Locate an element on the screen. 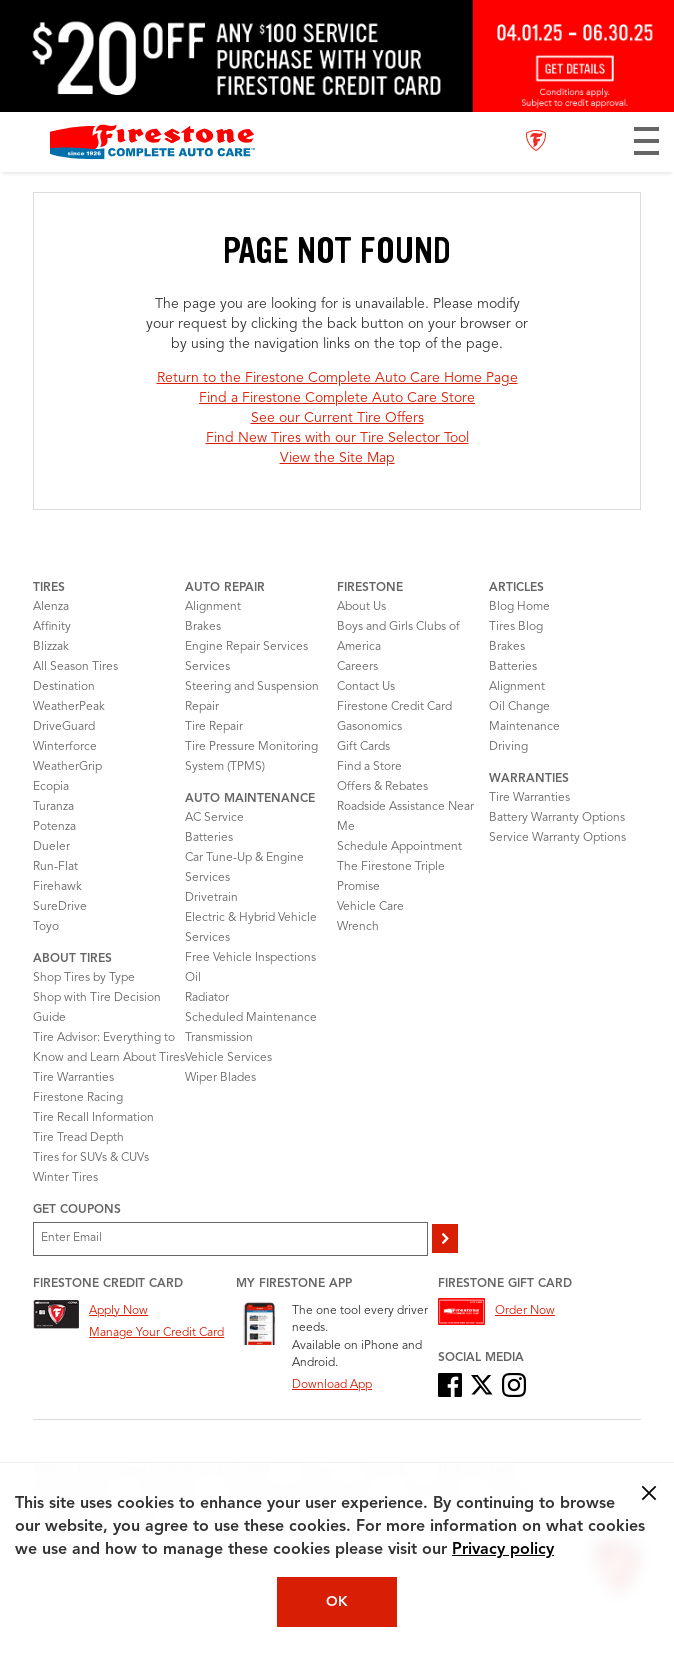  SureDrive is located at coordinates (60, 907).